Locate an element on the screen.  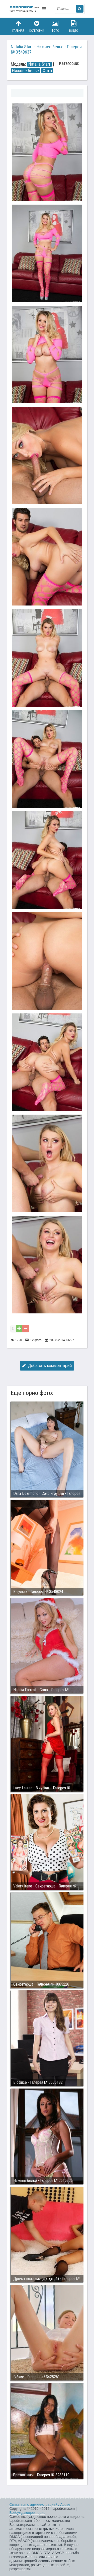
Главная is located at coordinates (18, 26).